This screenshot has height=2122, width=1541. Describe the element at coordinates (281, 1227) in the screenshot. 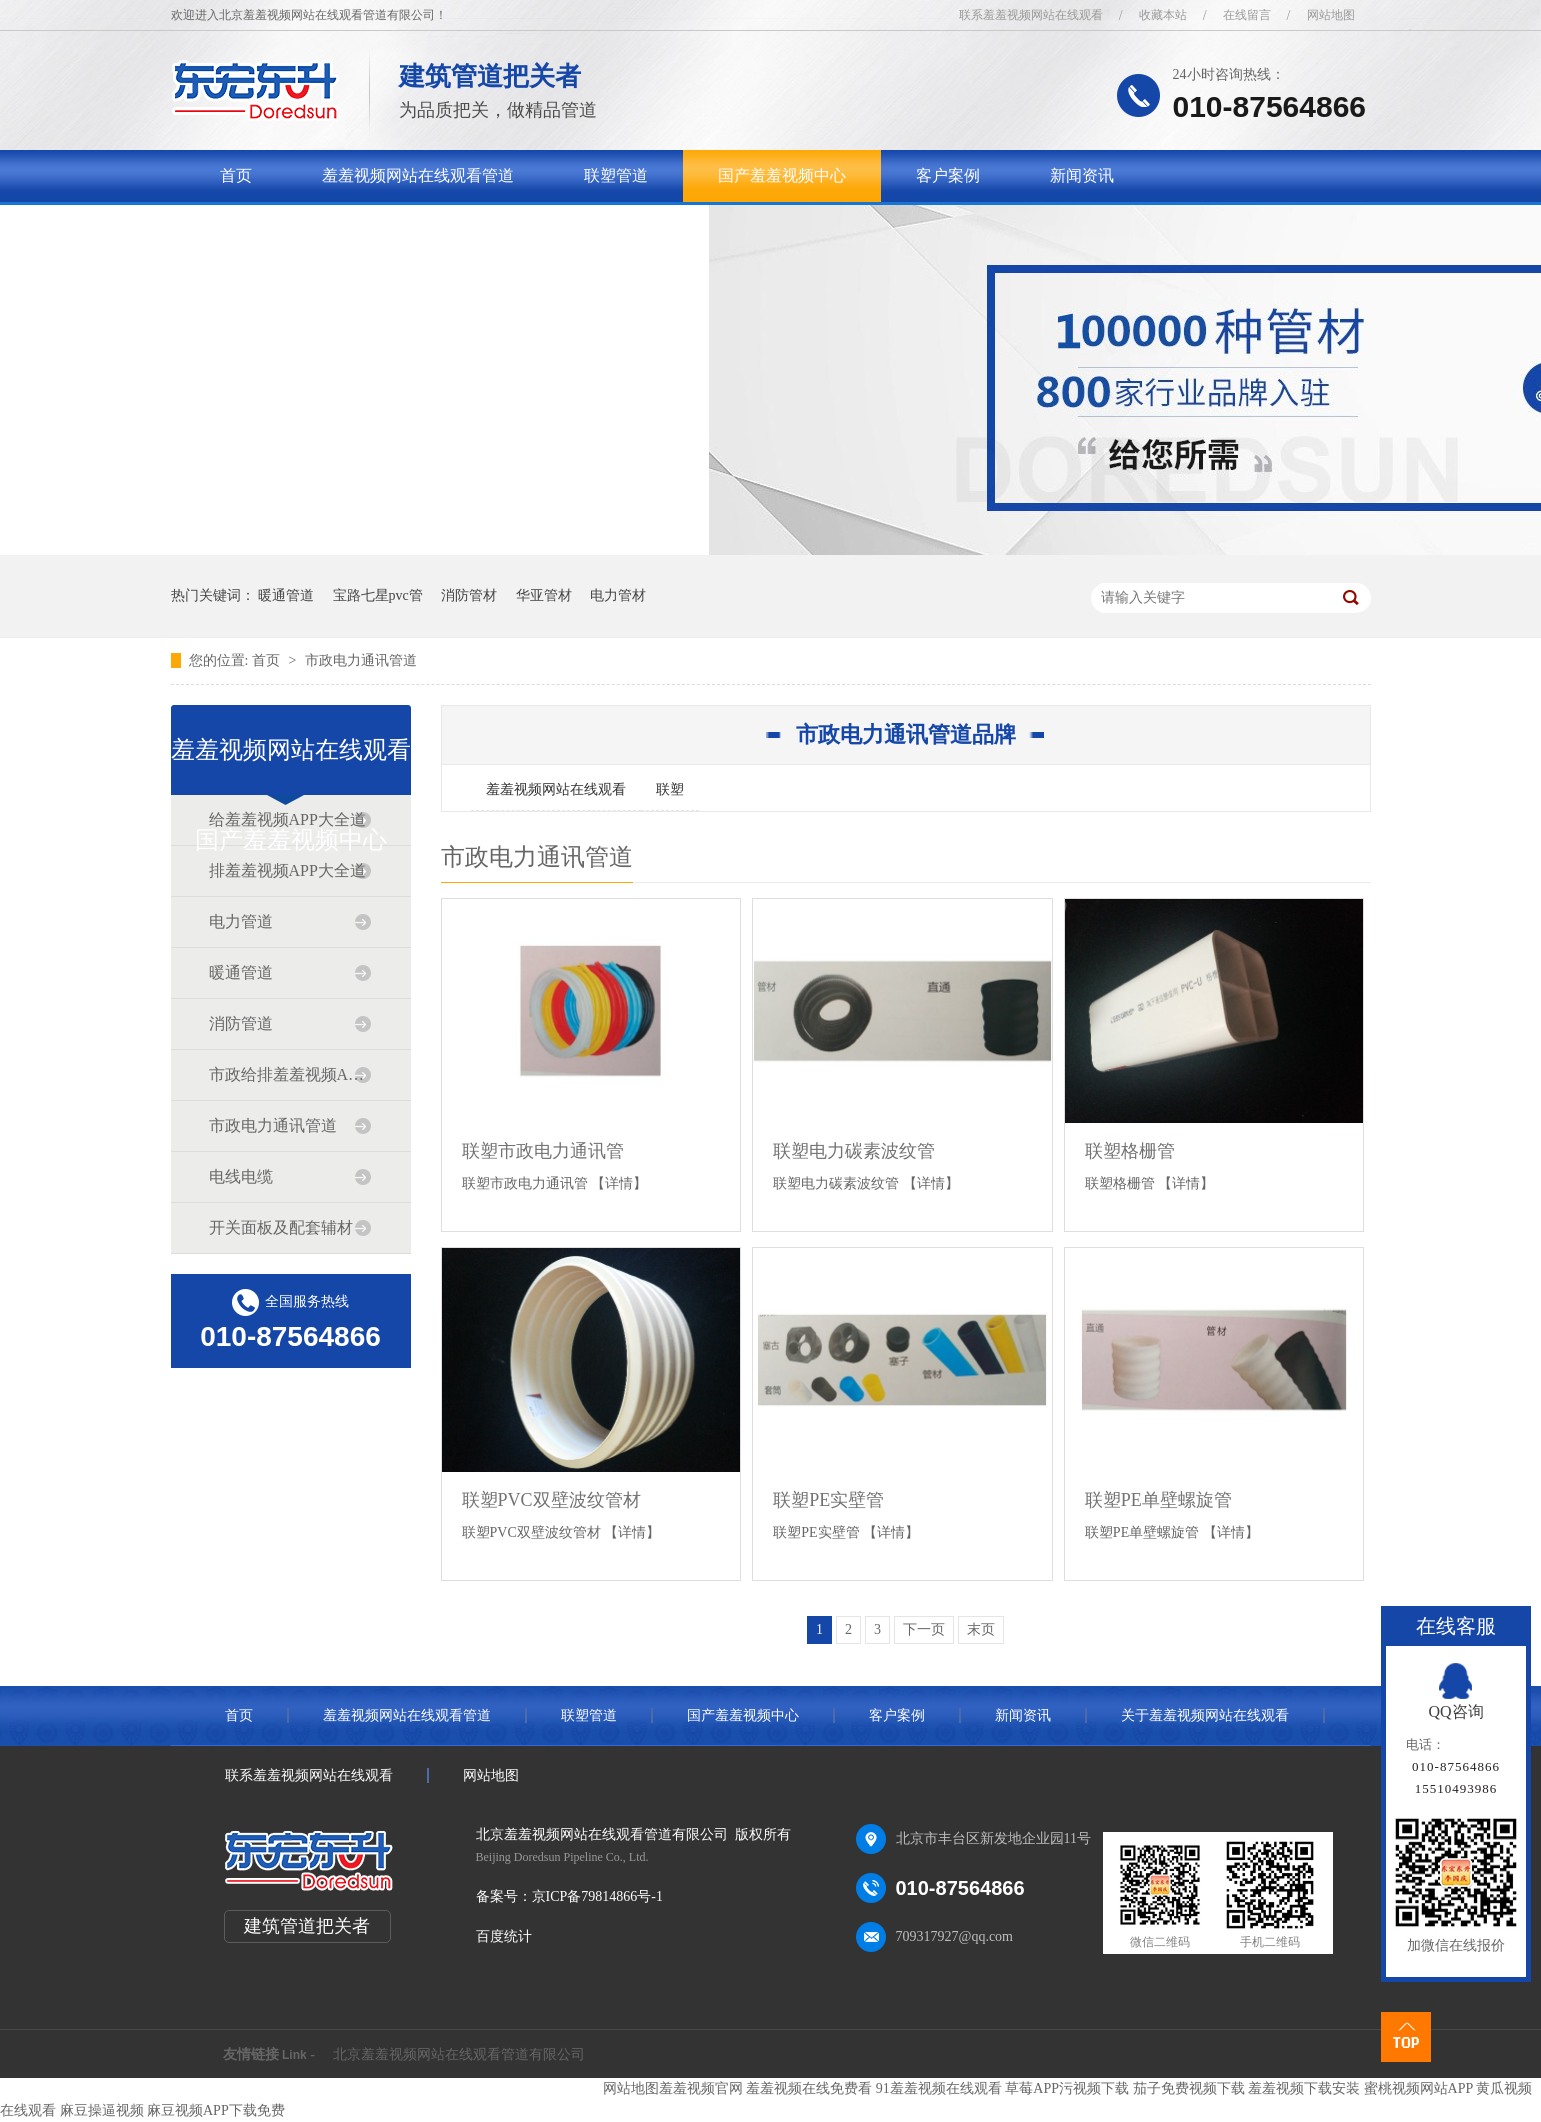

I see `开关面板及配套辅材` at that location.